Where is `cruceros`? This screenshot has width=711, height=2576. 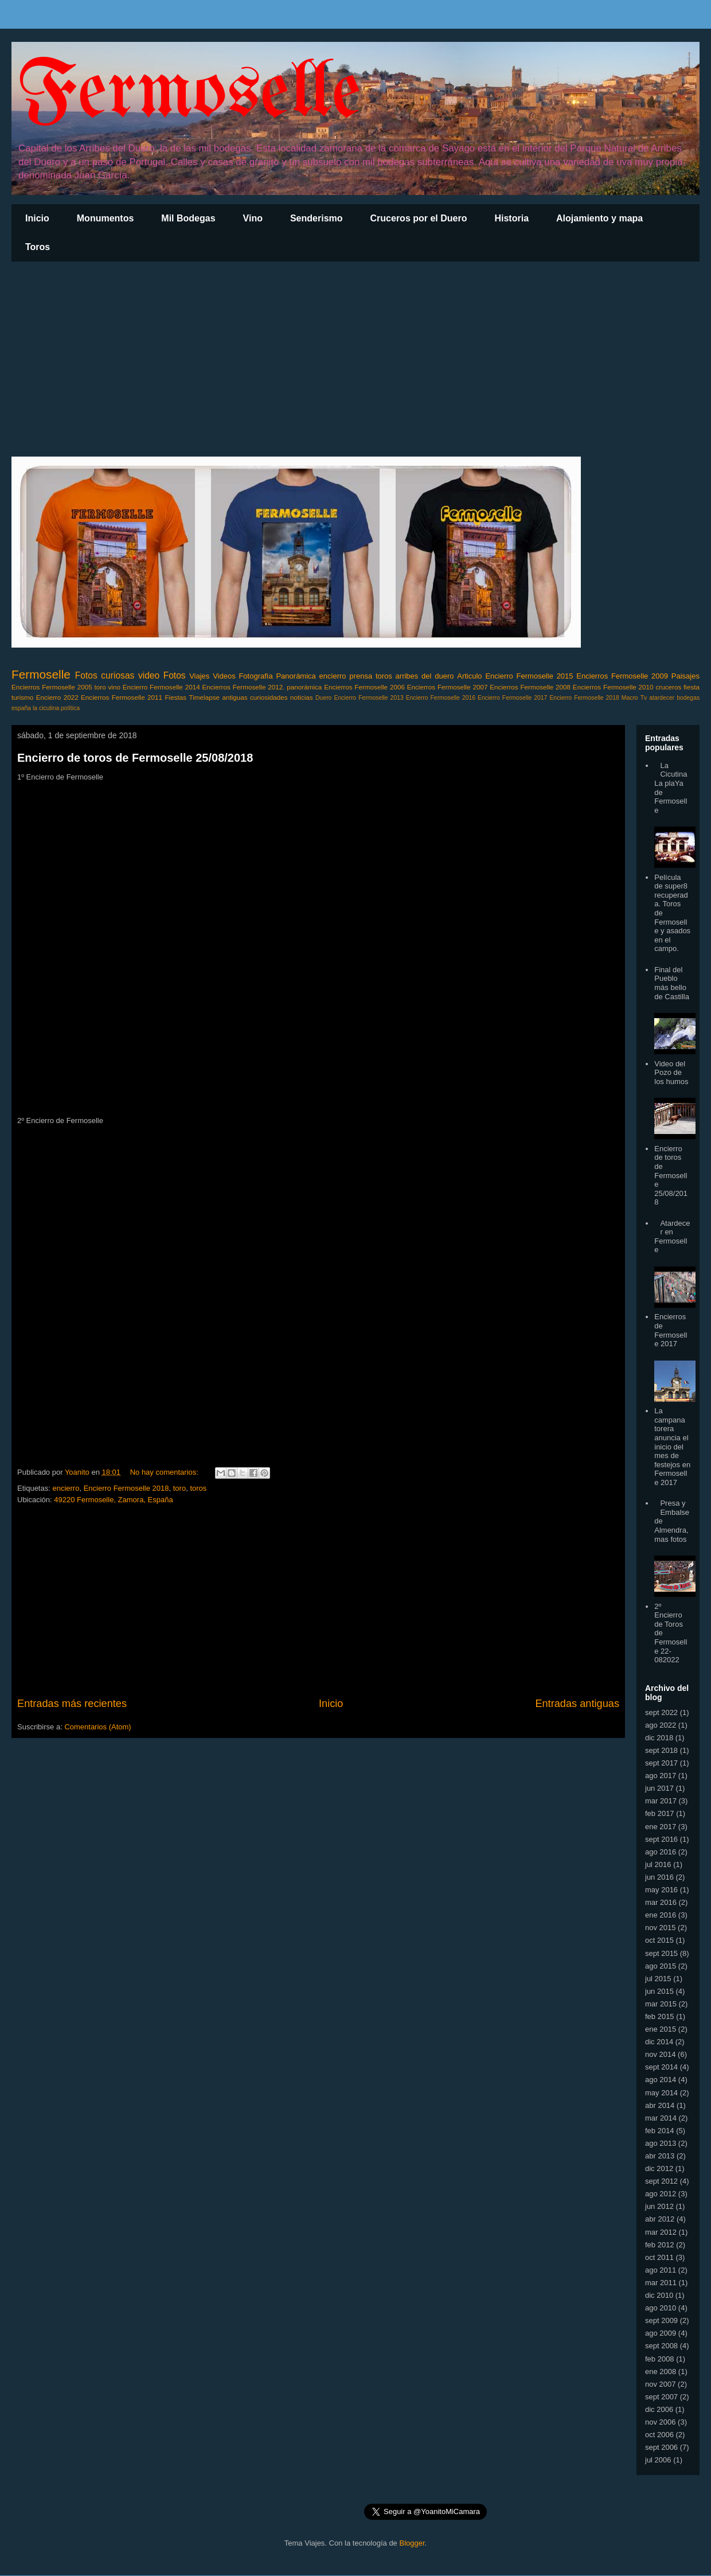 cruceros is located at coordinates (668, 687).